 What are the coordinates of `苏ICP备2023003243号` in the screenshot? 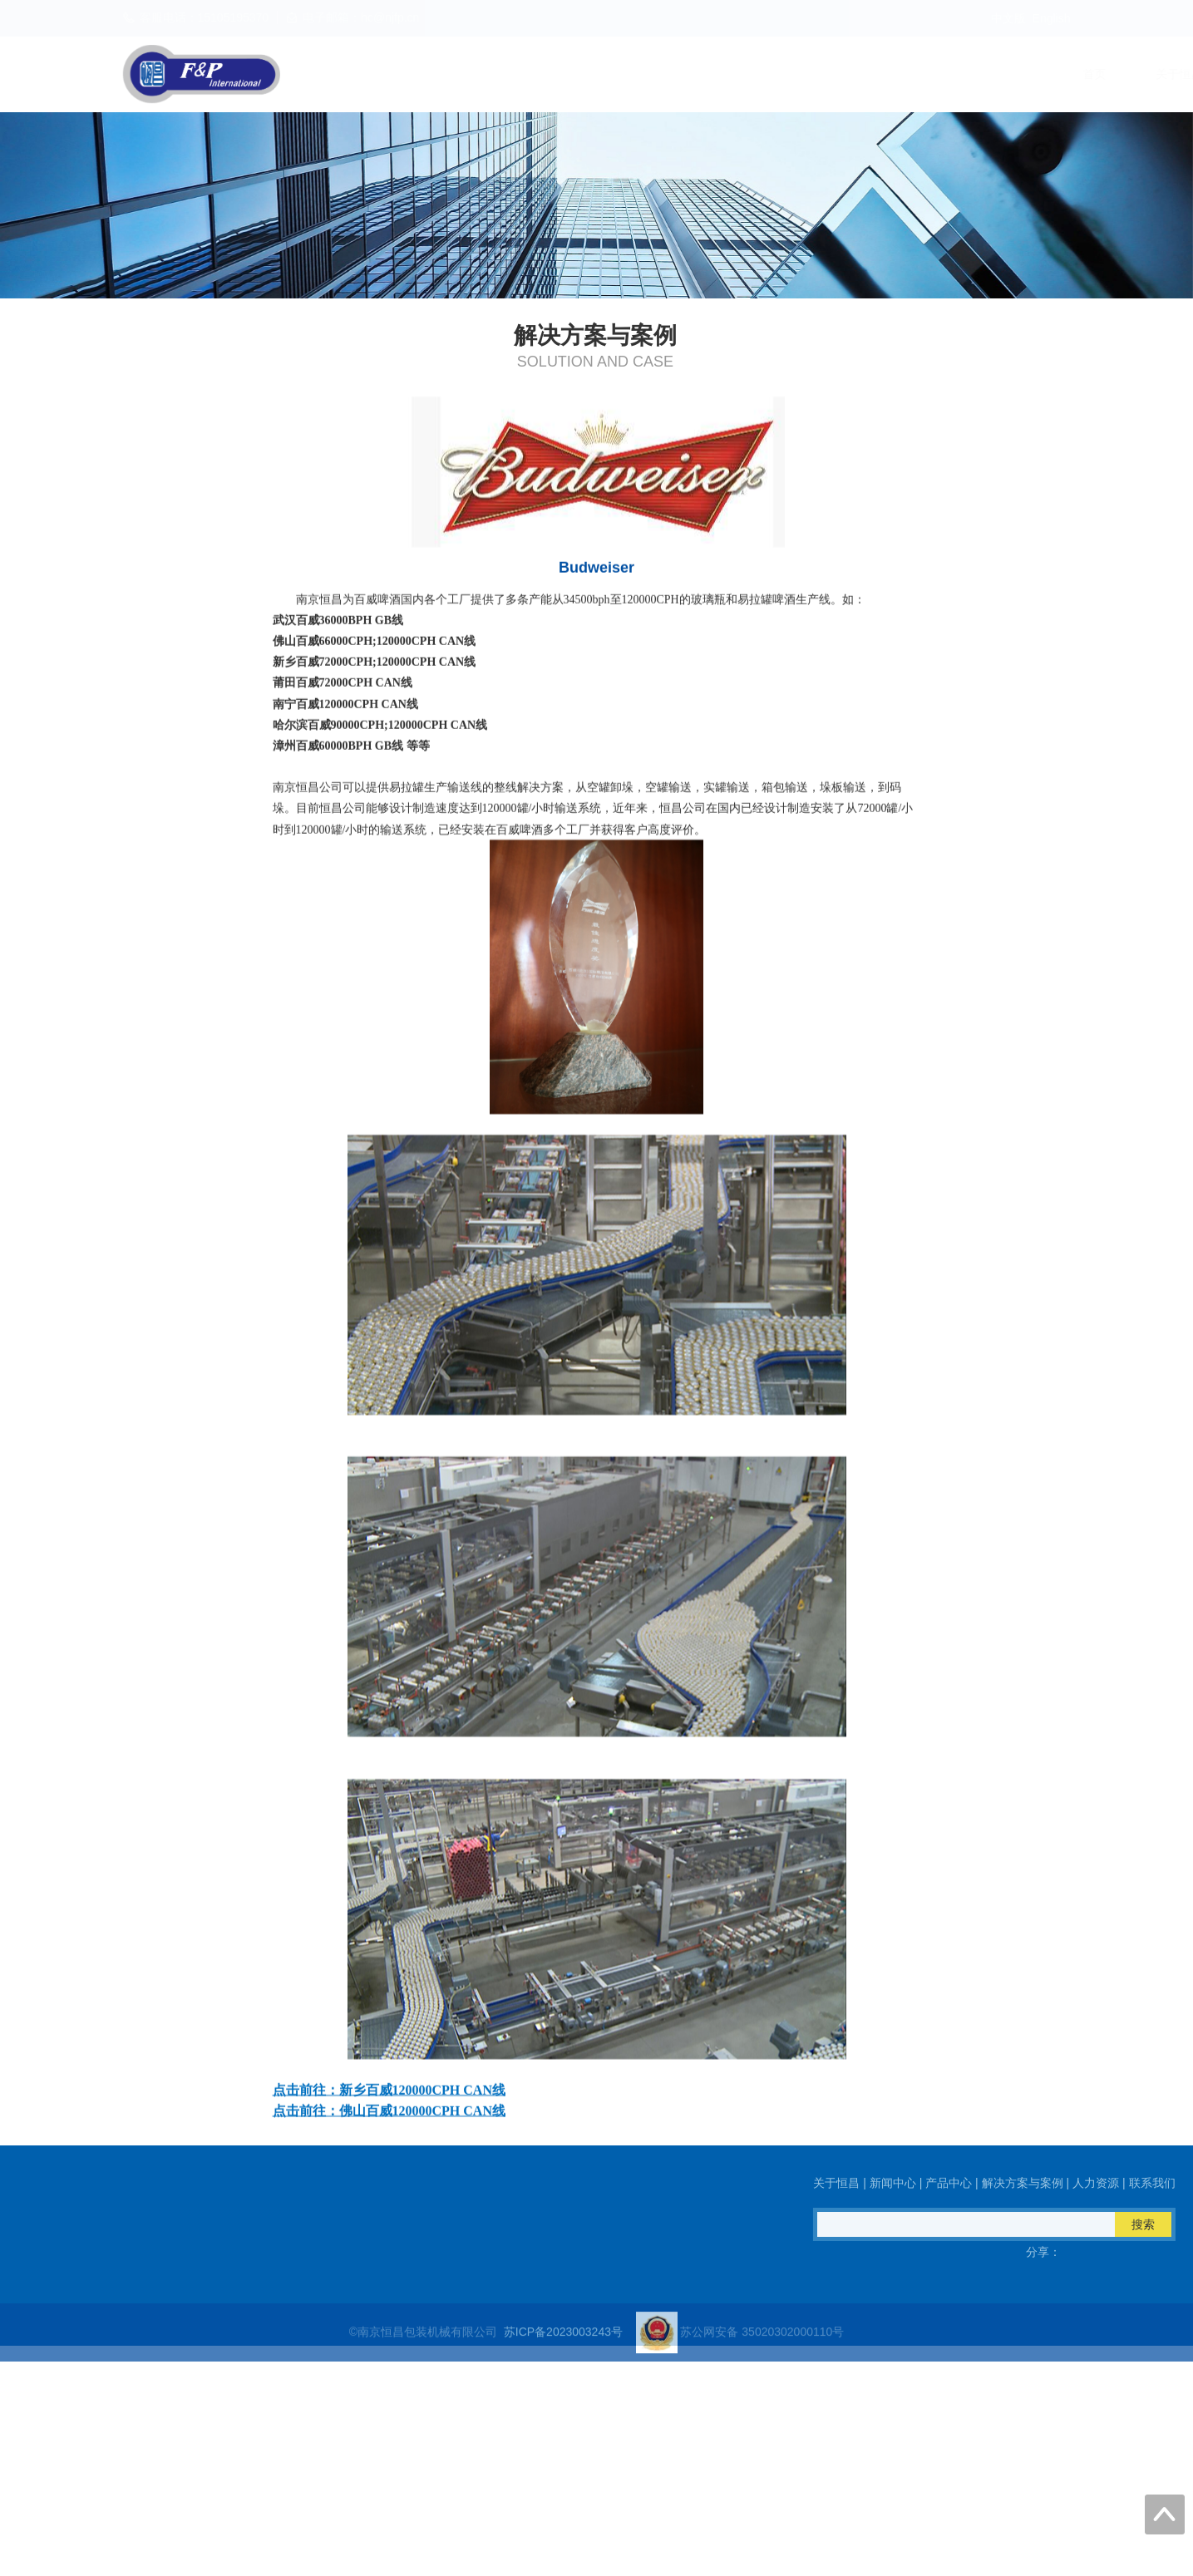 It's located at (563, 2350).